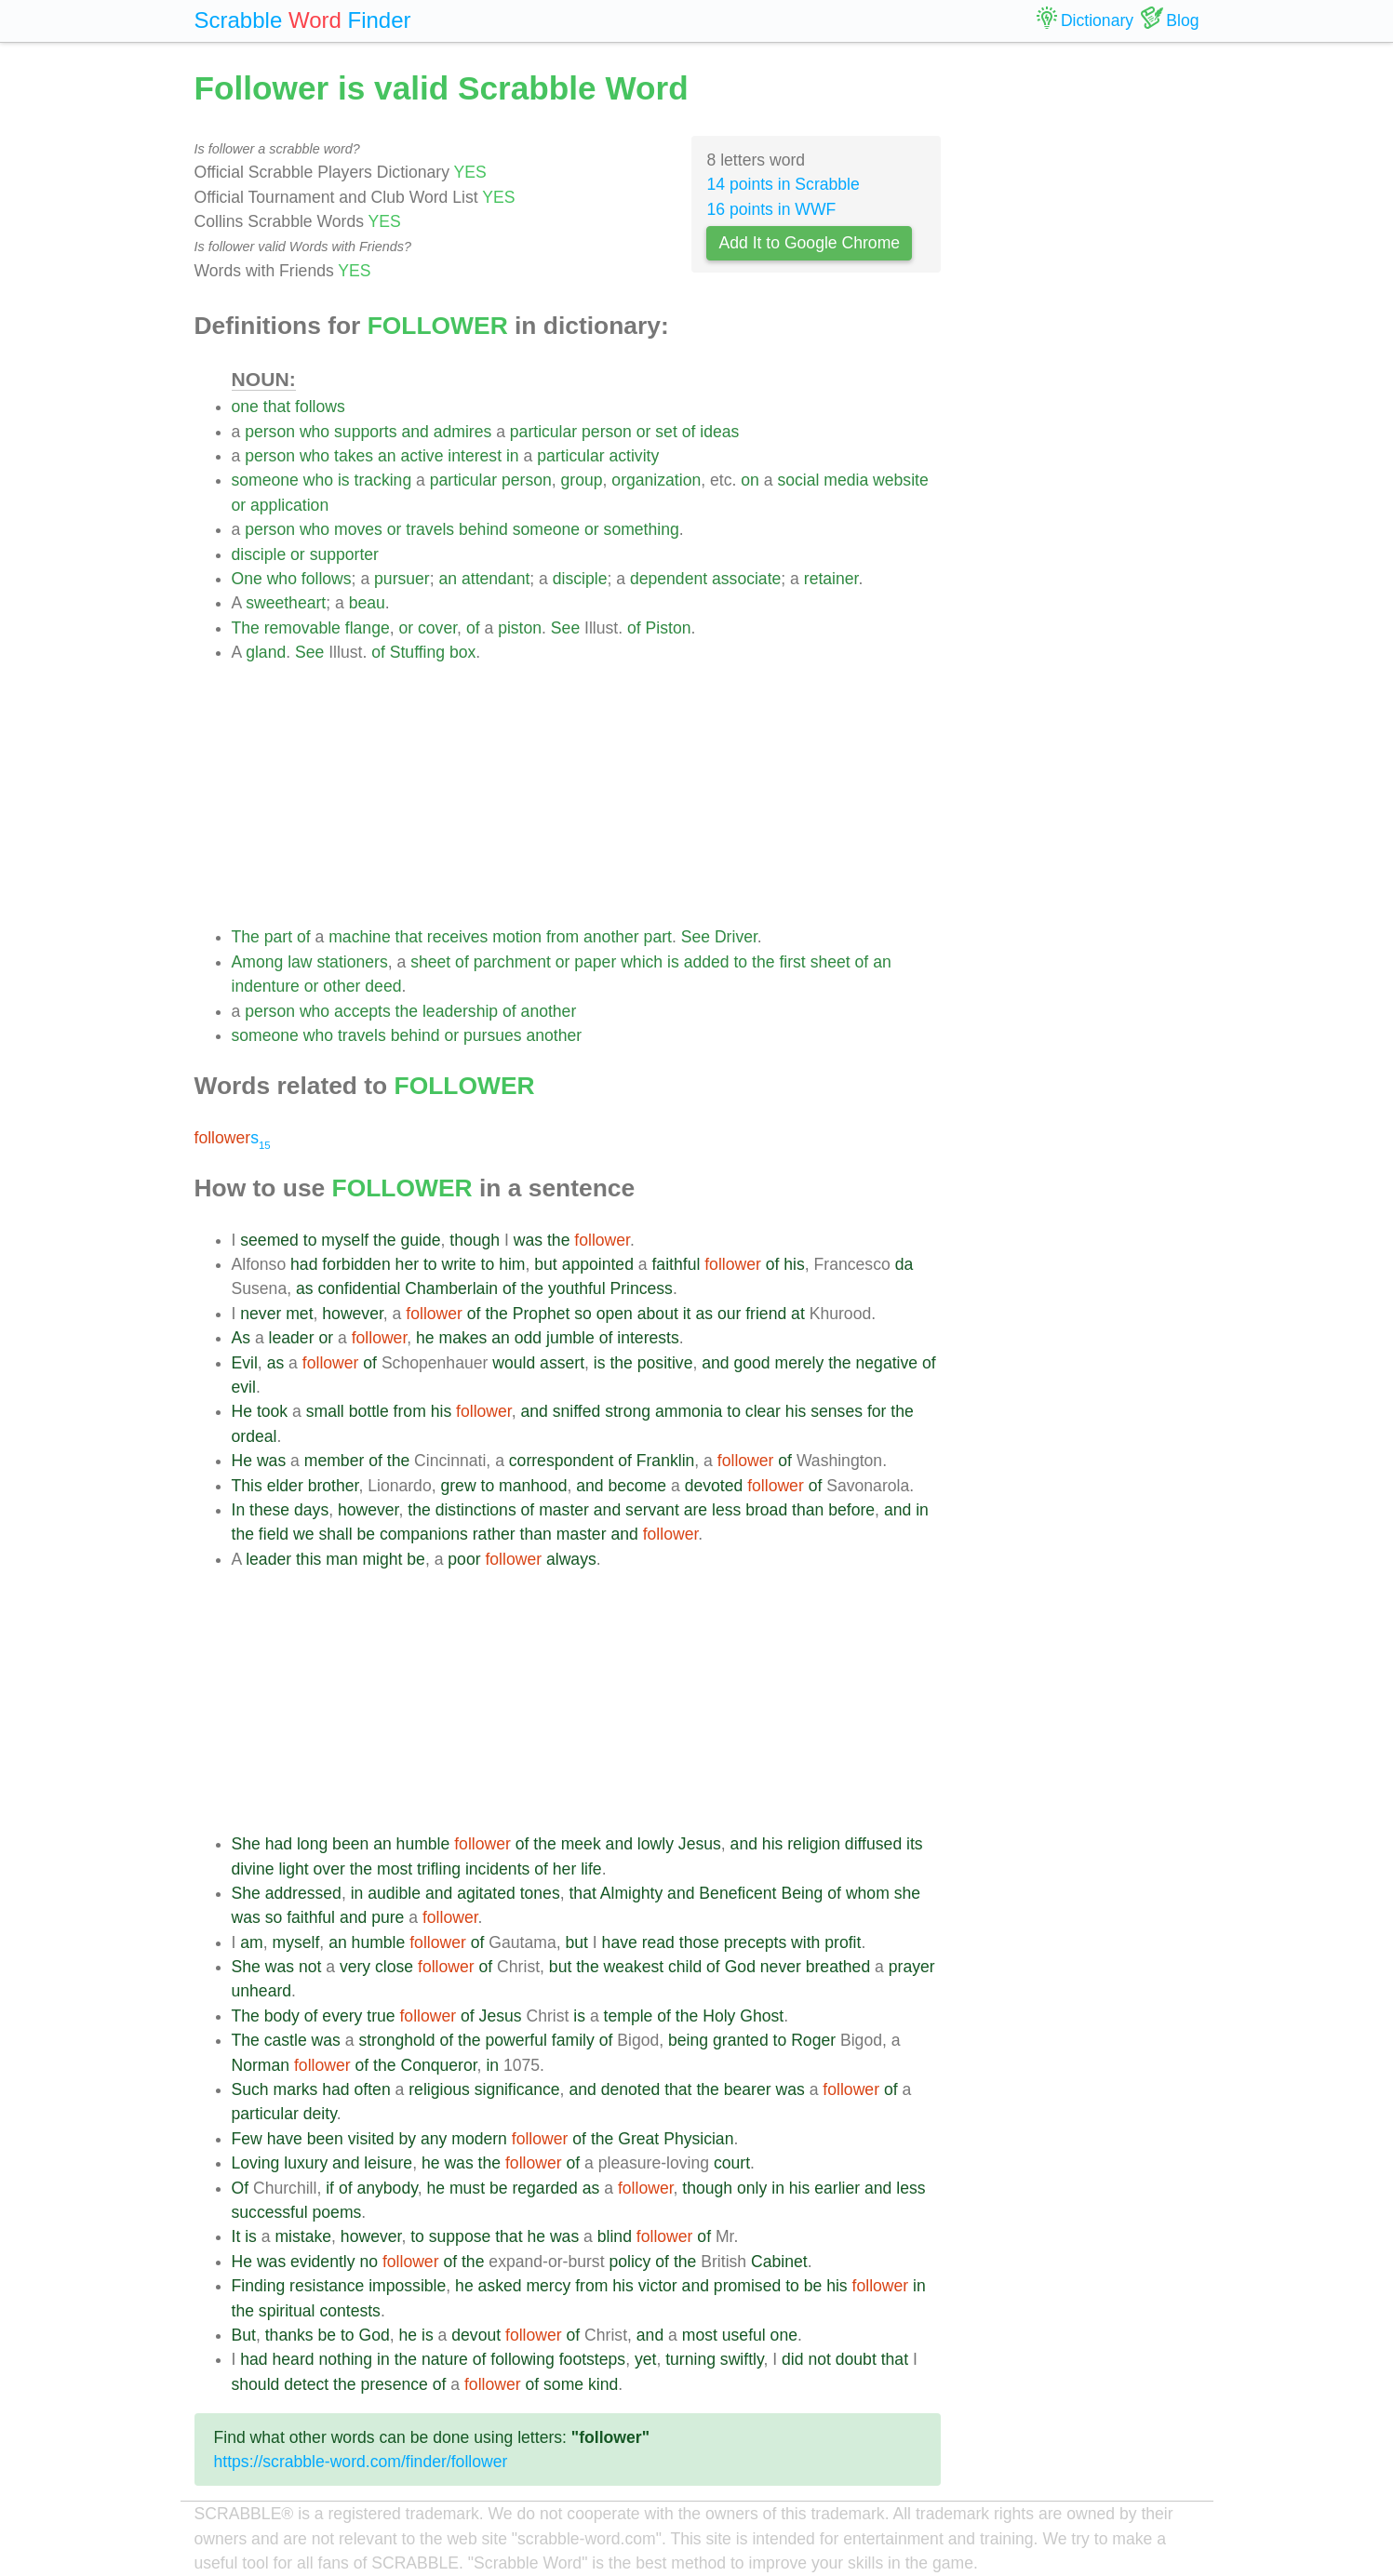 The height and width of the screenshot is (2576, 1393). I want to click on read, so click(658, 1942).